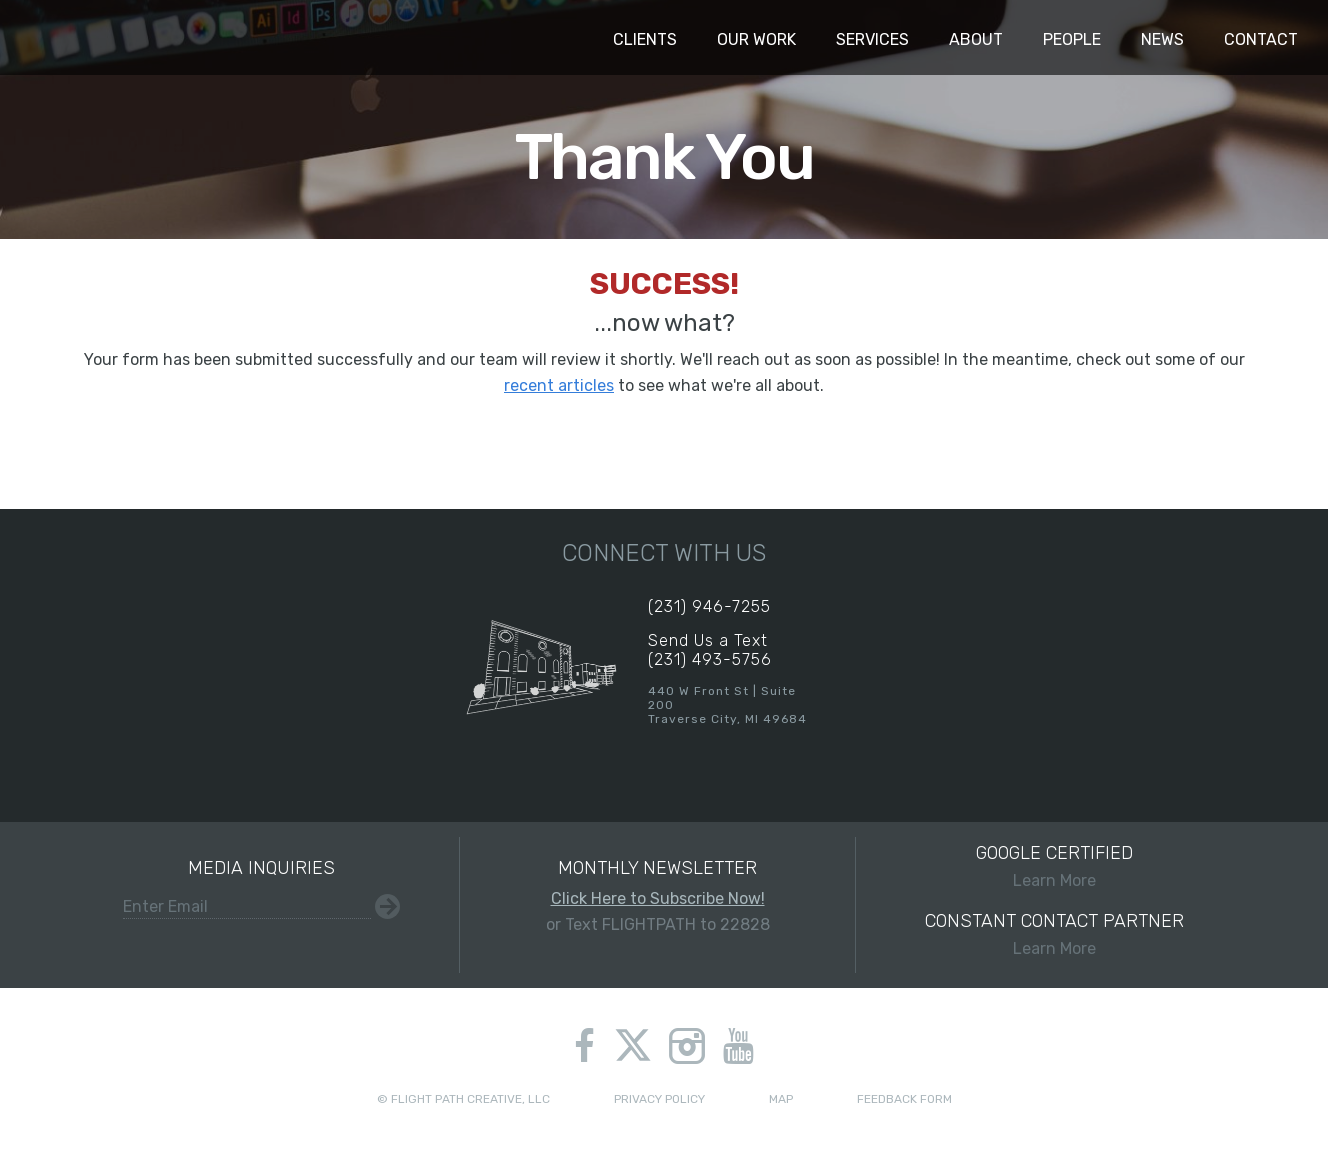 The height and width of the screenshot is (1167, 1328). What do you see at coordinates (55, 38) in the screenshot?
I see `Flight Path Creative` at bounding box center [55, 38].